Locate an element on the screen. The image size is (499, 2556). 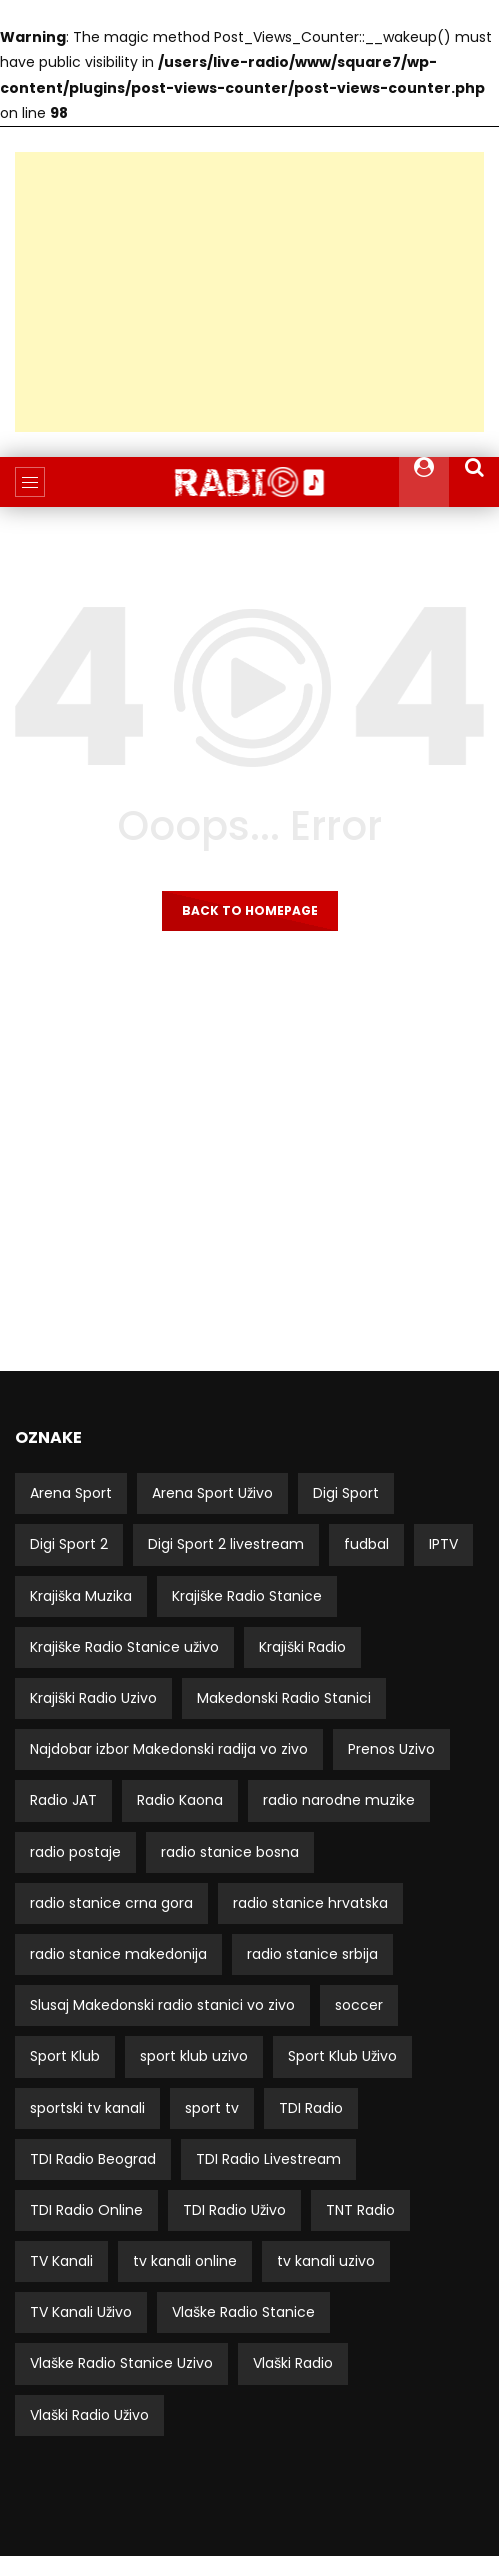
Sport Klub Uživo [Sport Klub Uživo (4 stavke)] is located at coordinates (342, 2056).